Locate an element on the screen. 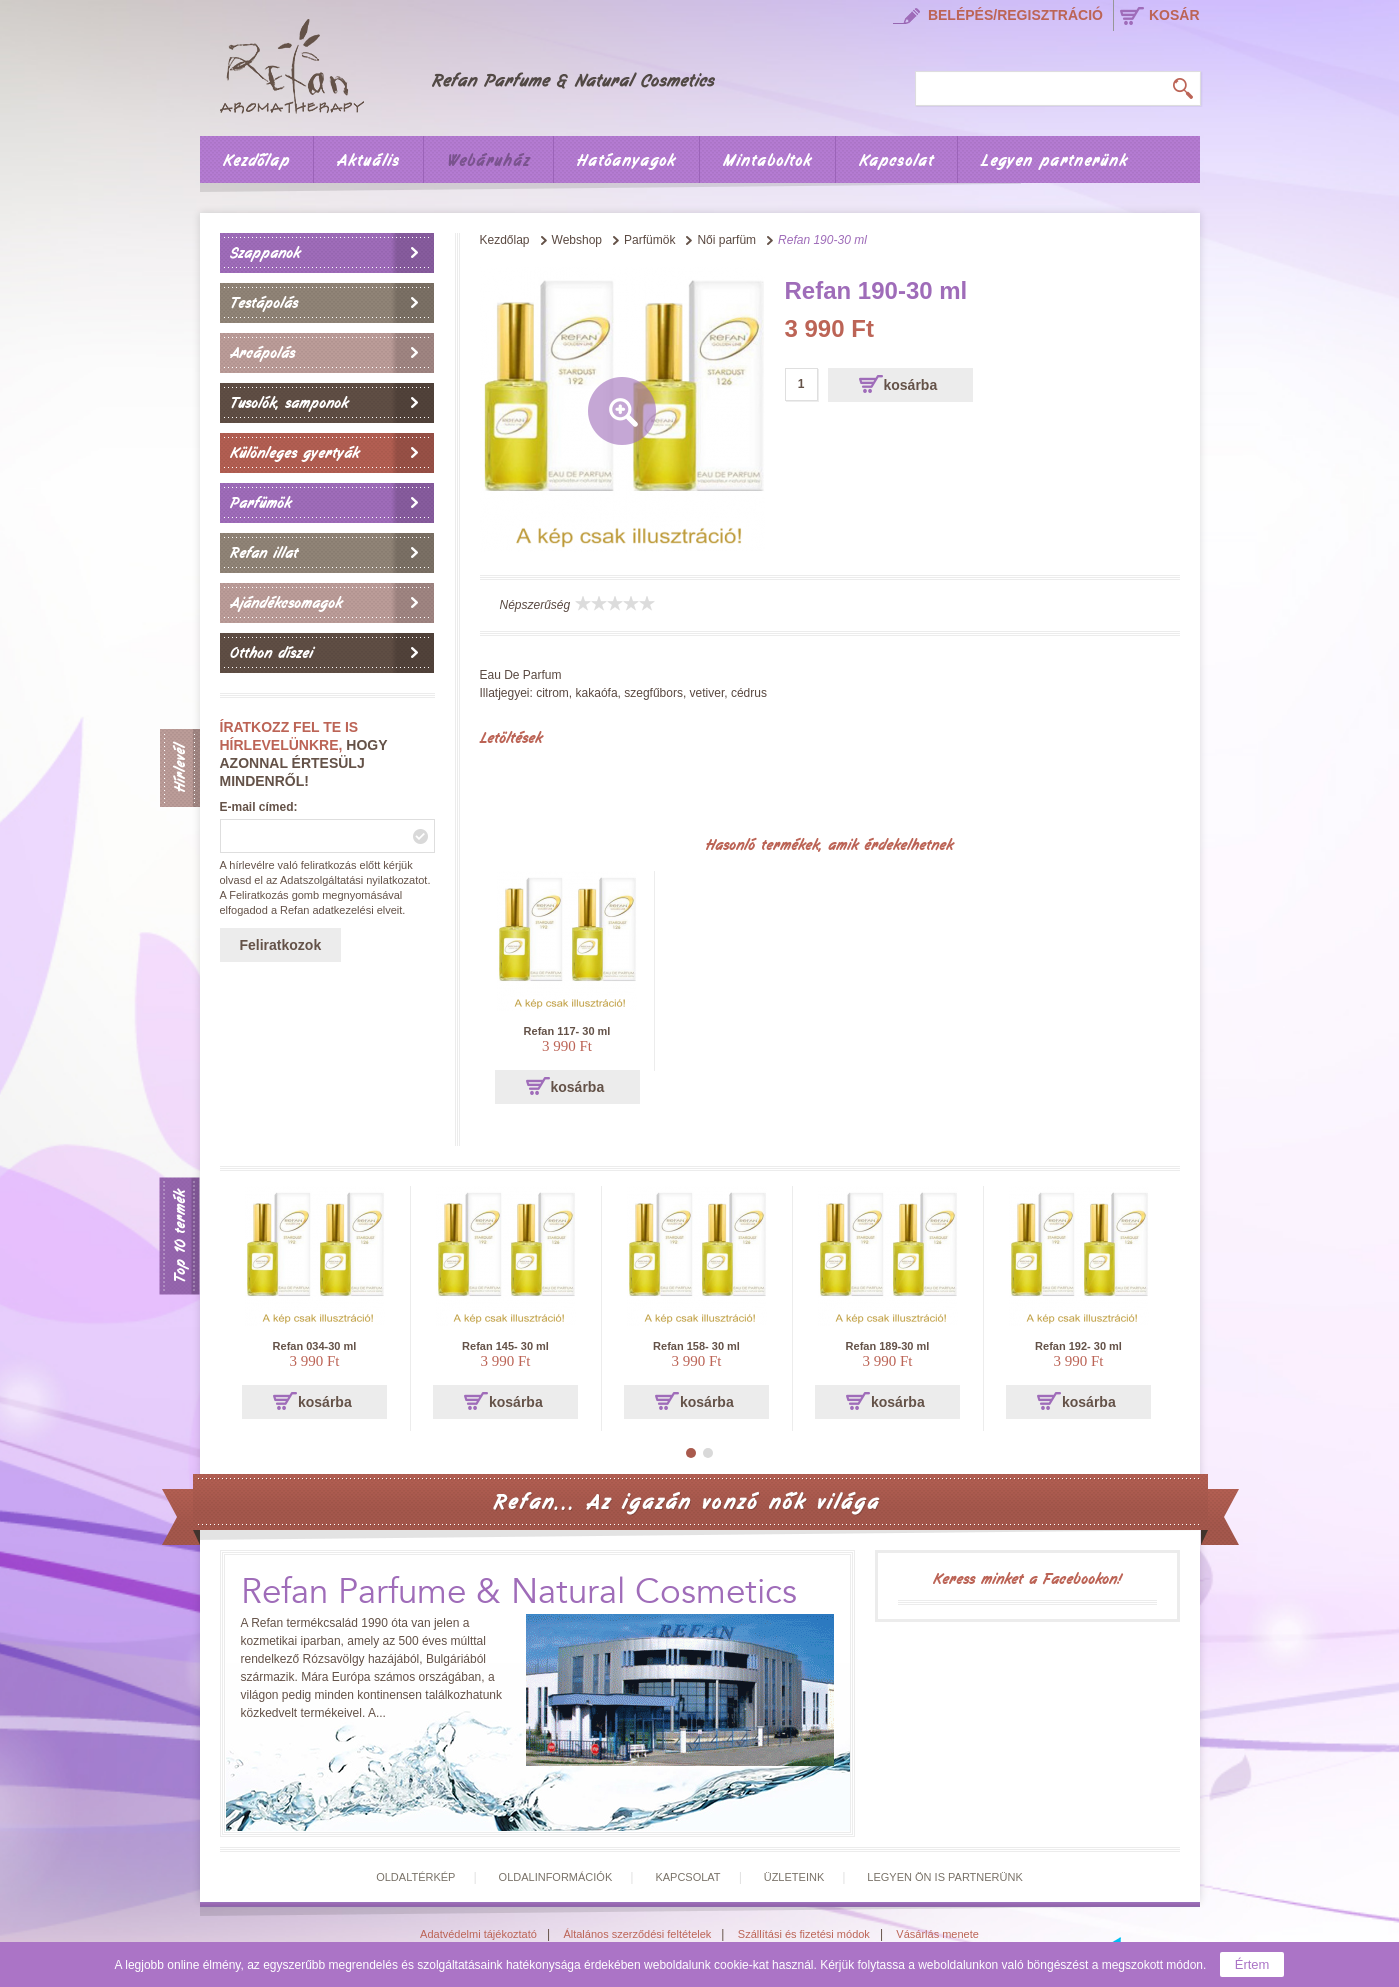 This screenshot has width=1399, height=1987. Parfümök is located at coordinates (260, 503).